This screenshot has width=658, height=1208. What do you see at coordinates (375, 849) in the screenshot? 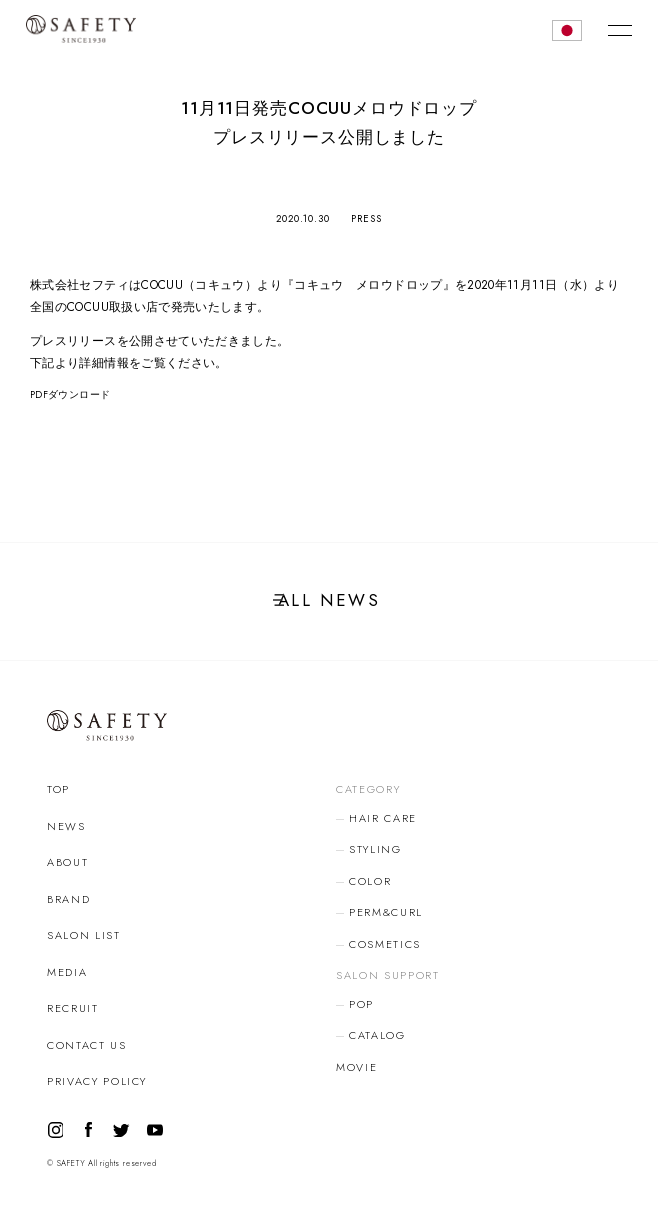
I see `STYLING` at bounding box center [375, 849].